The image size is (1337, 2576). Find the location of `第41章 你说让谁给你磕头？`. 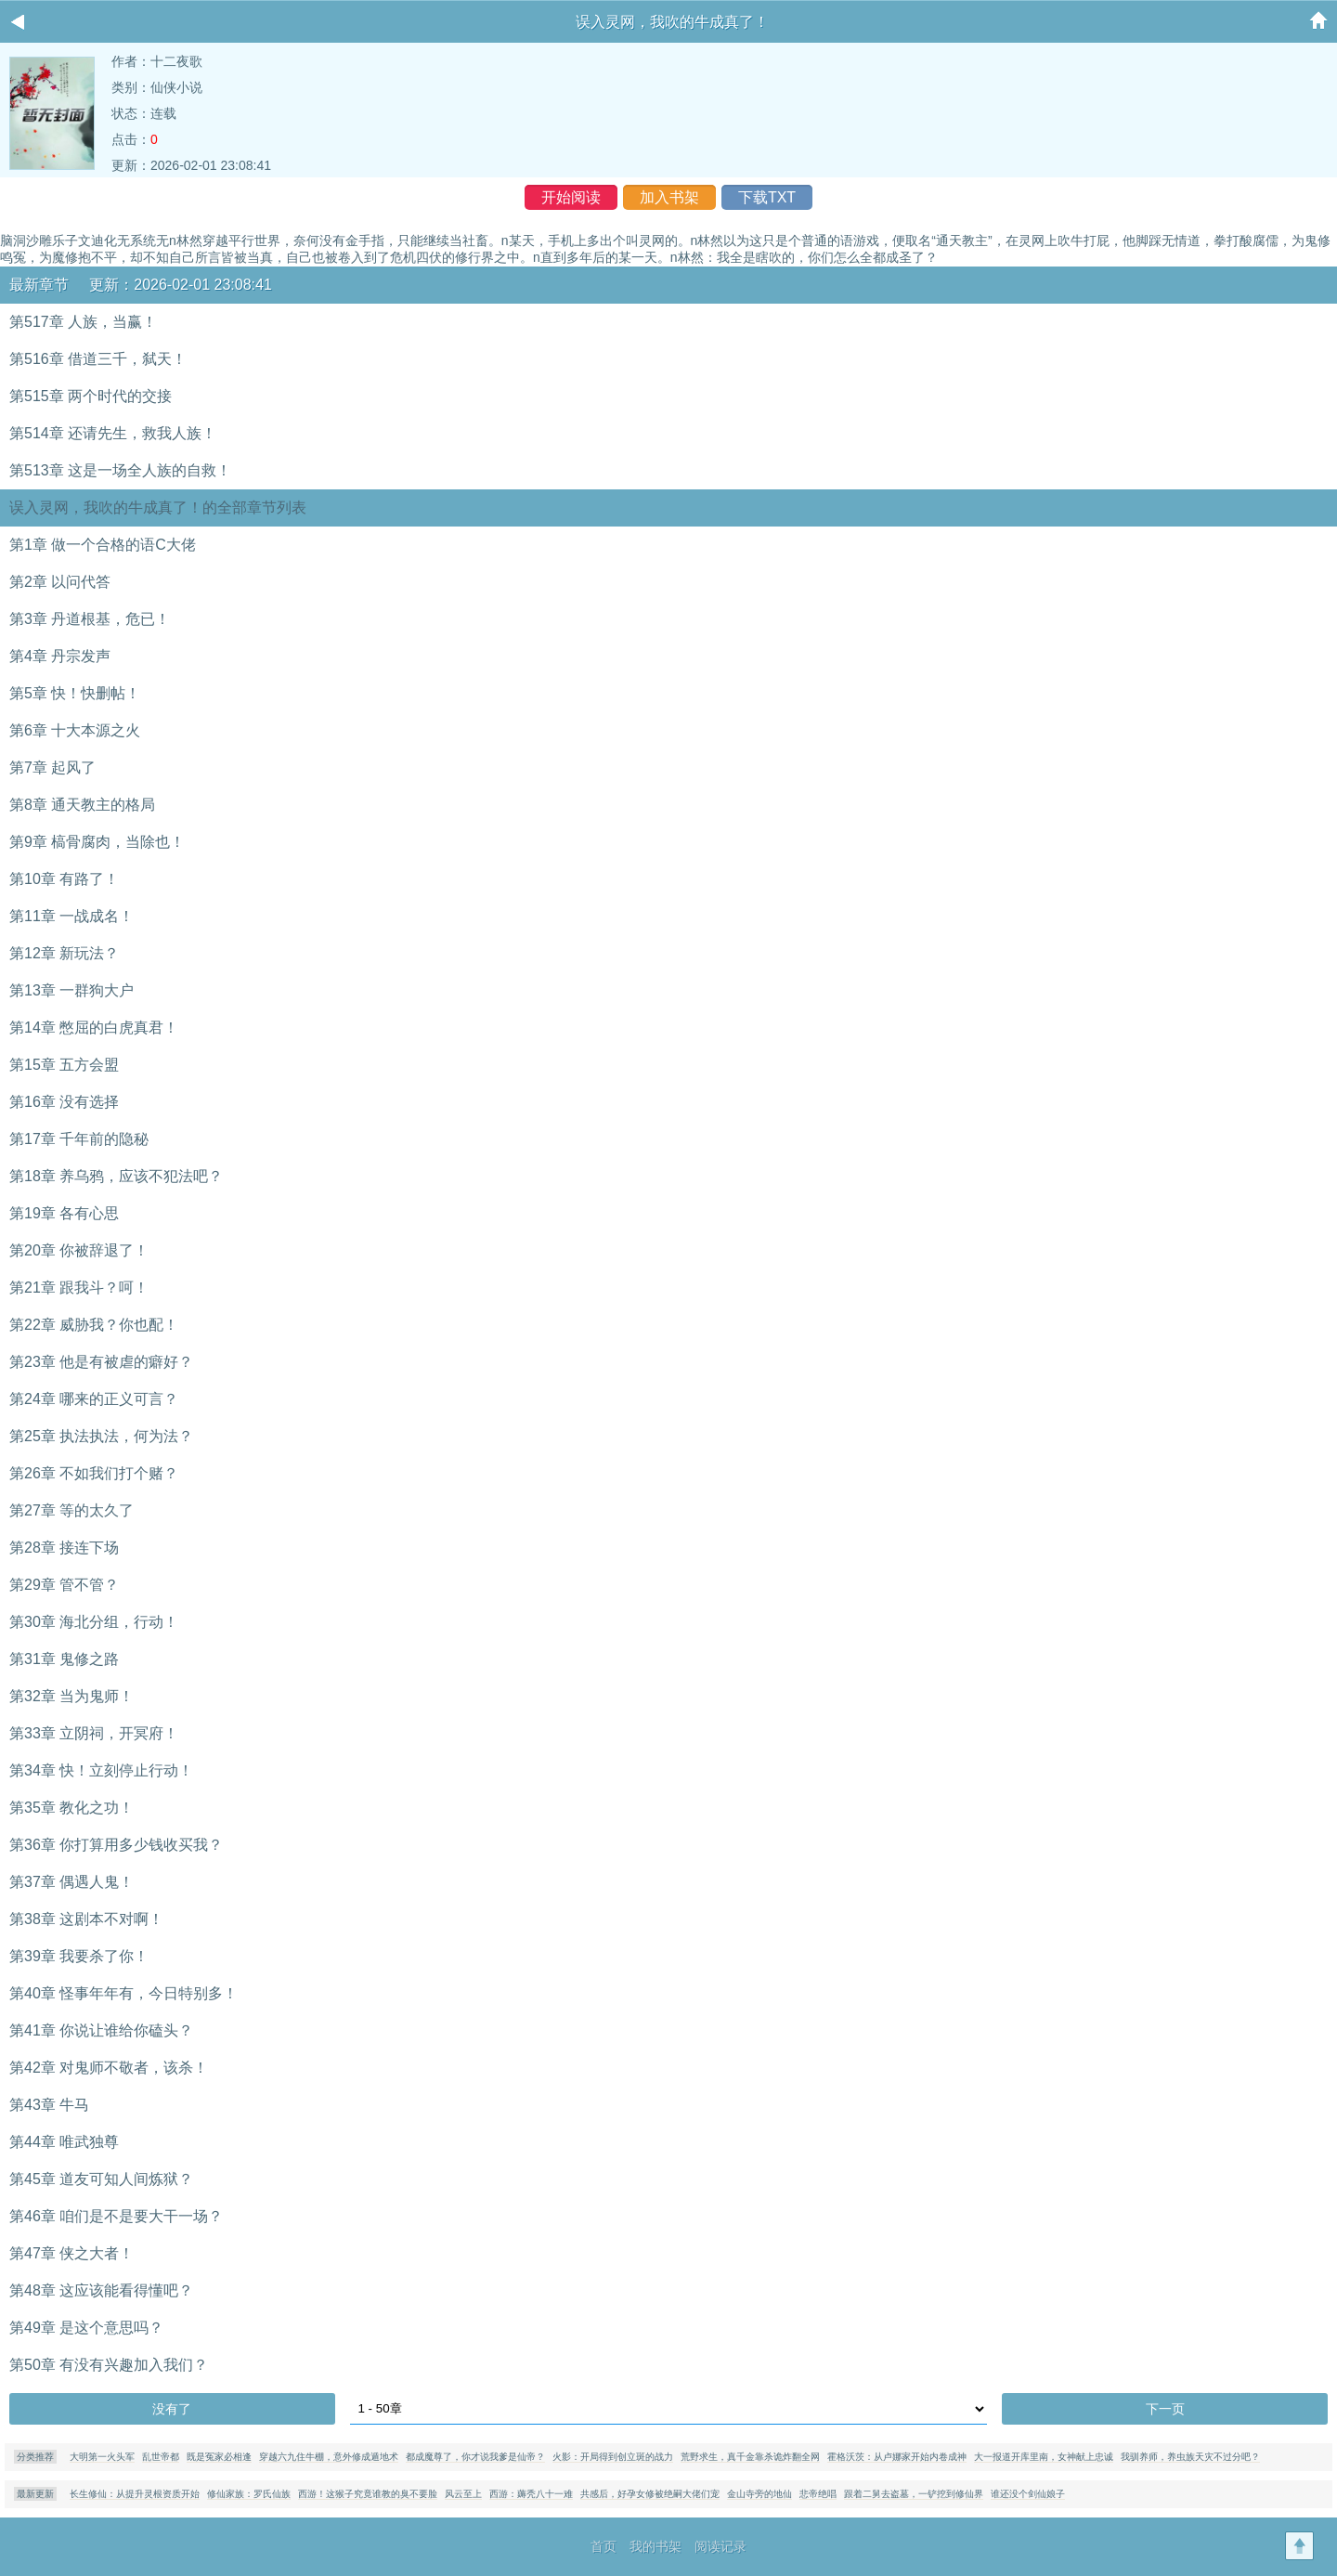

第41章 你说让谁给你磕头？ is located at coordinates (101, 2030).